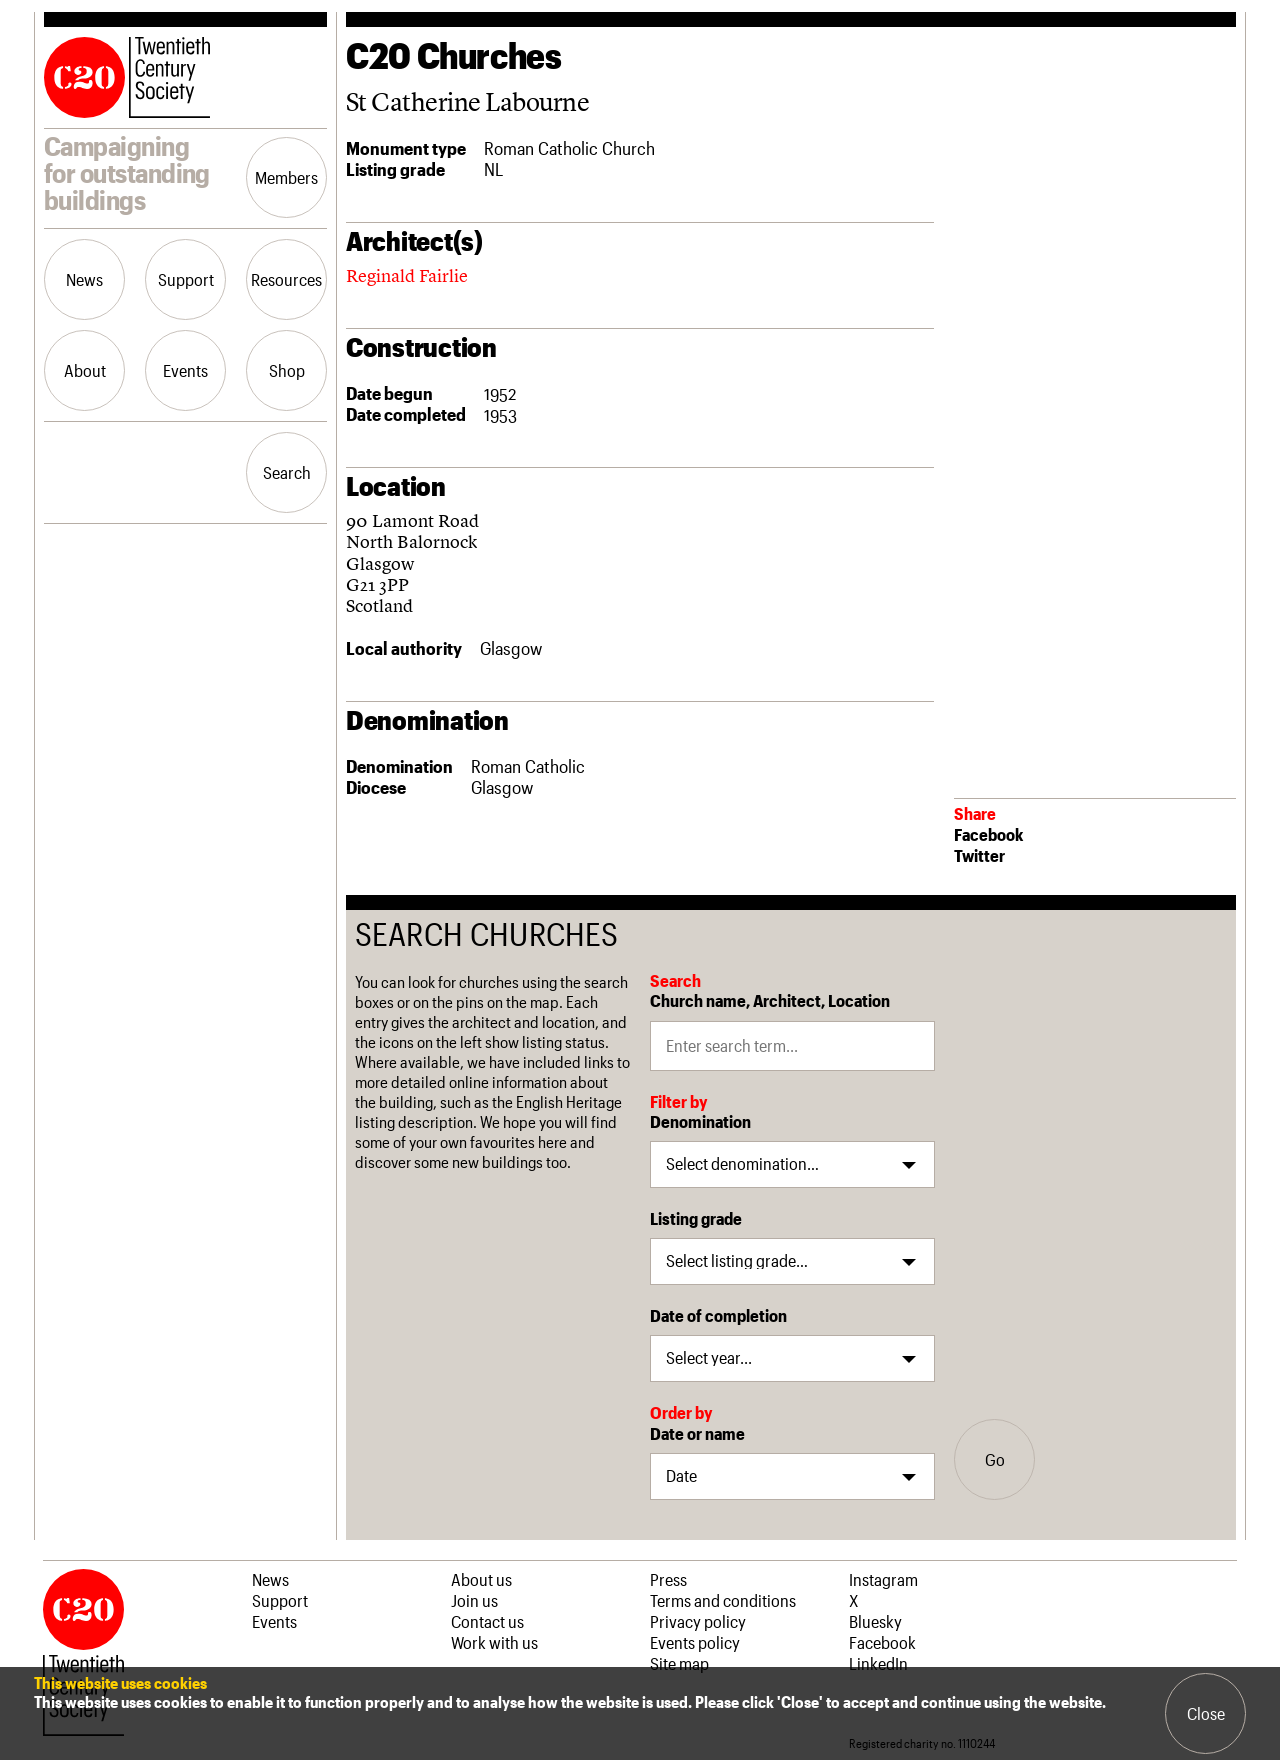 The height and width of the screenshot is (1760, 1280). What do you see at coordinates (883, 1579) in the screenshot?
I see `Instagram` at bounding box center [883, 1579].